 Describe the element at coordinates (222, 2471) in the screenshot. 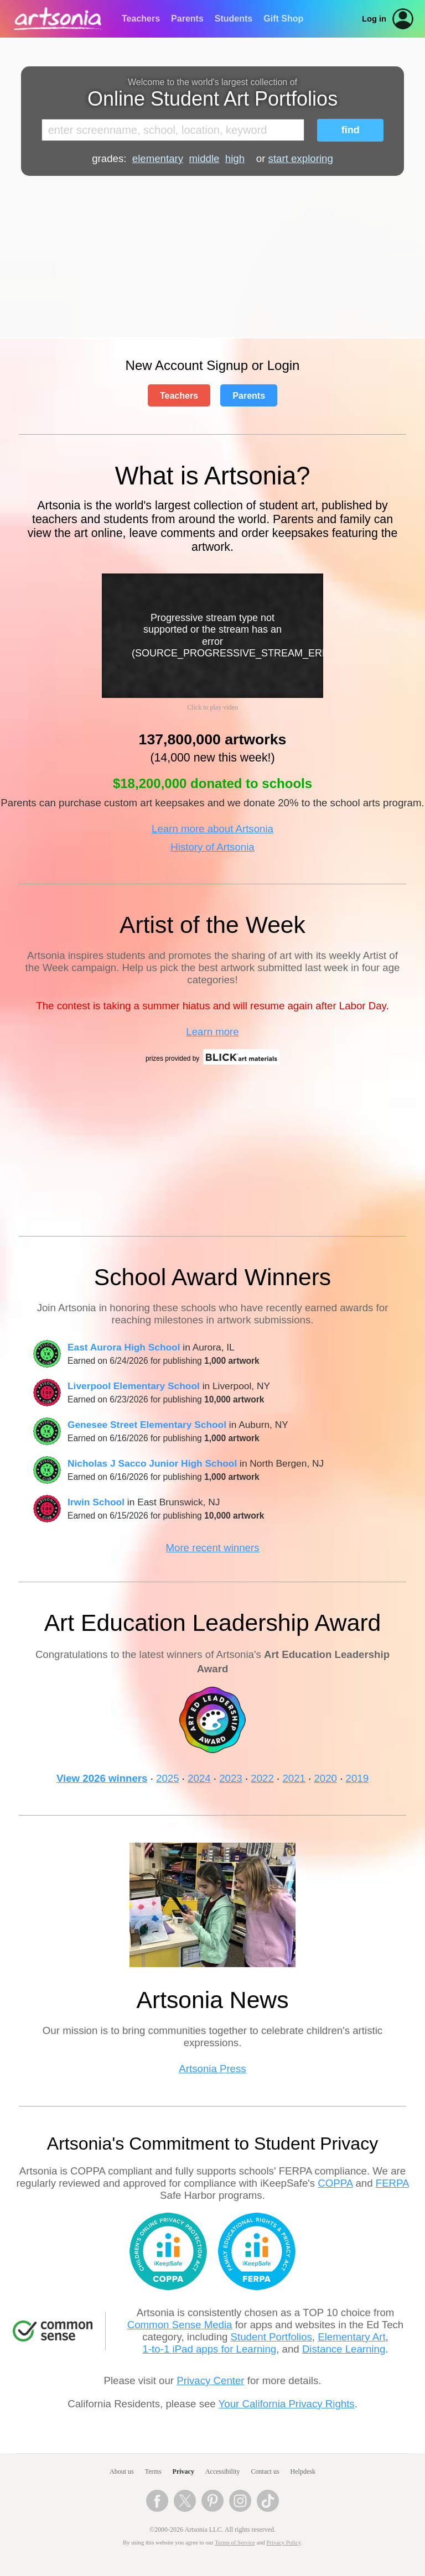

I see `Accessibility` at that location.